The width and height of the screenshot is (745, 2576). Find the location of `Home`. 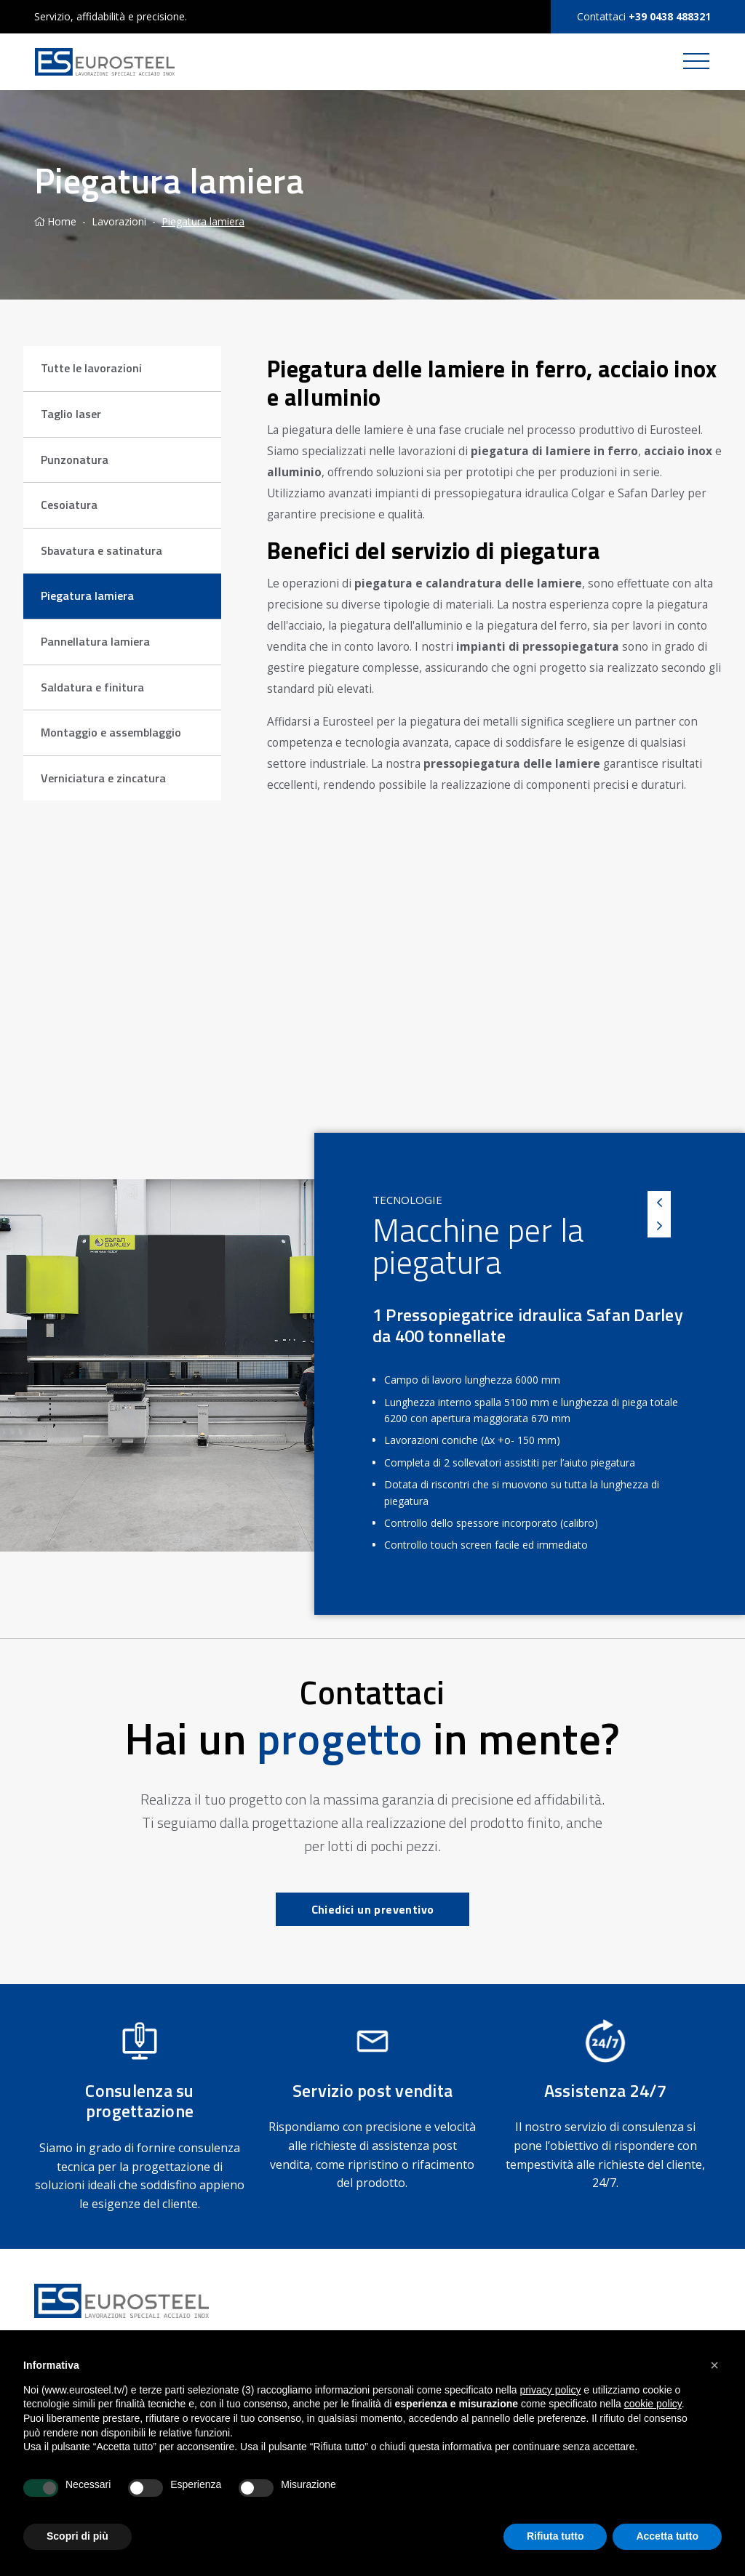

Home is located at coordinates (55, 221).